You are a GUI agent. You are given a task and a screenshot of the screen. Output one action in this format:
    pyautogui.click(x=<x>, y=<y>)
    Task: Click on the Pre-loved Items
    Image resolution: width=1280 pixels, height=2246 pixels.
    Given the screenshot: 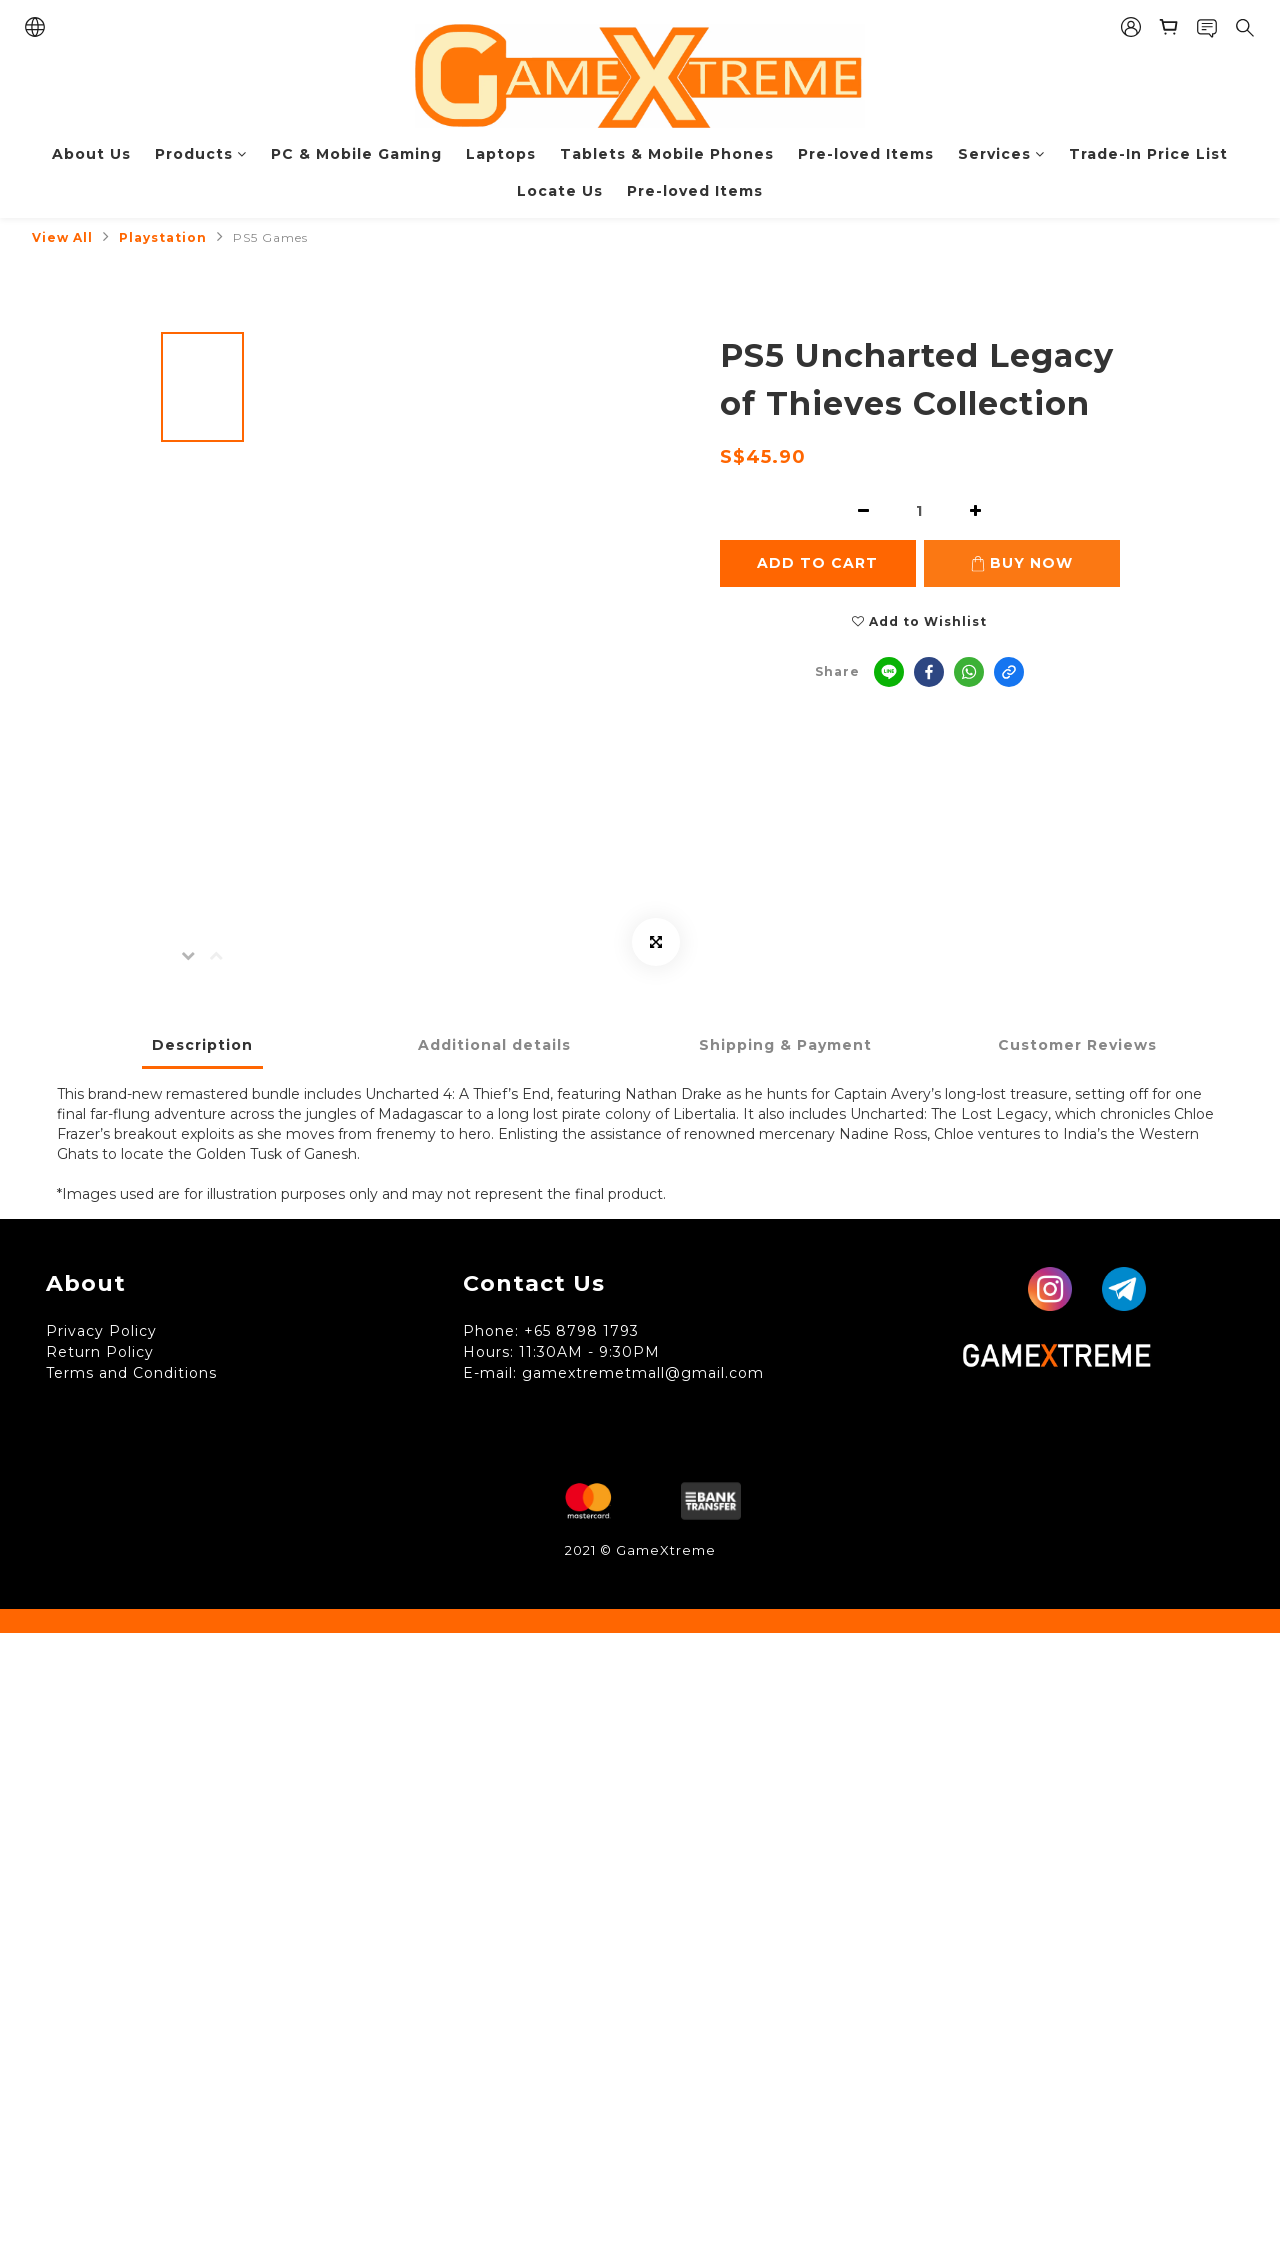 What is the action you would take?
    pyautogui.click(x=866, y=154)
    